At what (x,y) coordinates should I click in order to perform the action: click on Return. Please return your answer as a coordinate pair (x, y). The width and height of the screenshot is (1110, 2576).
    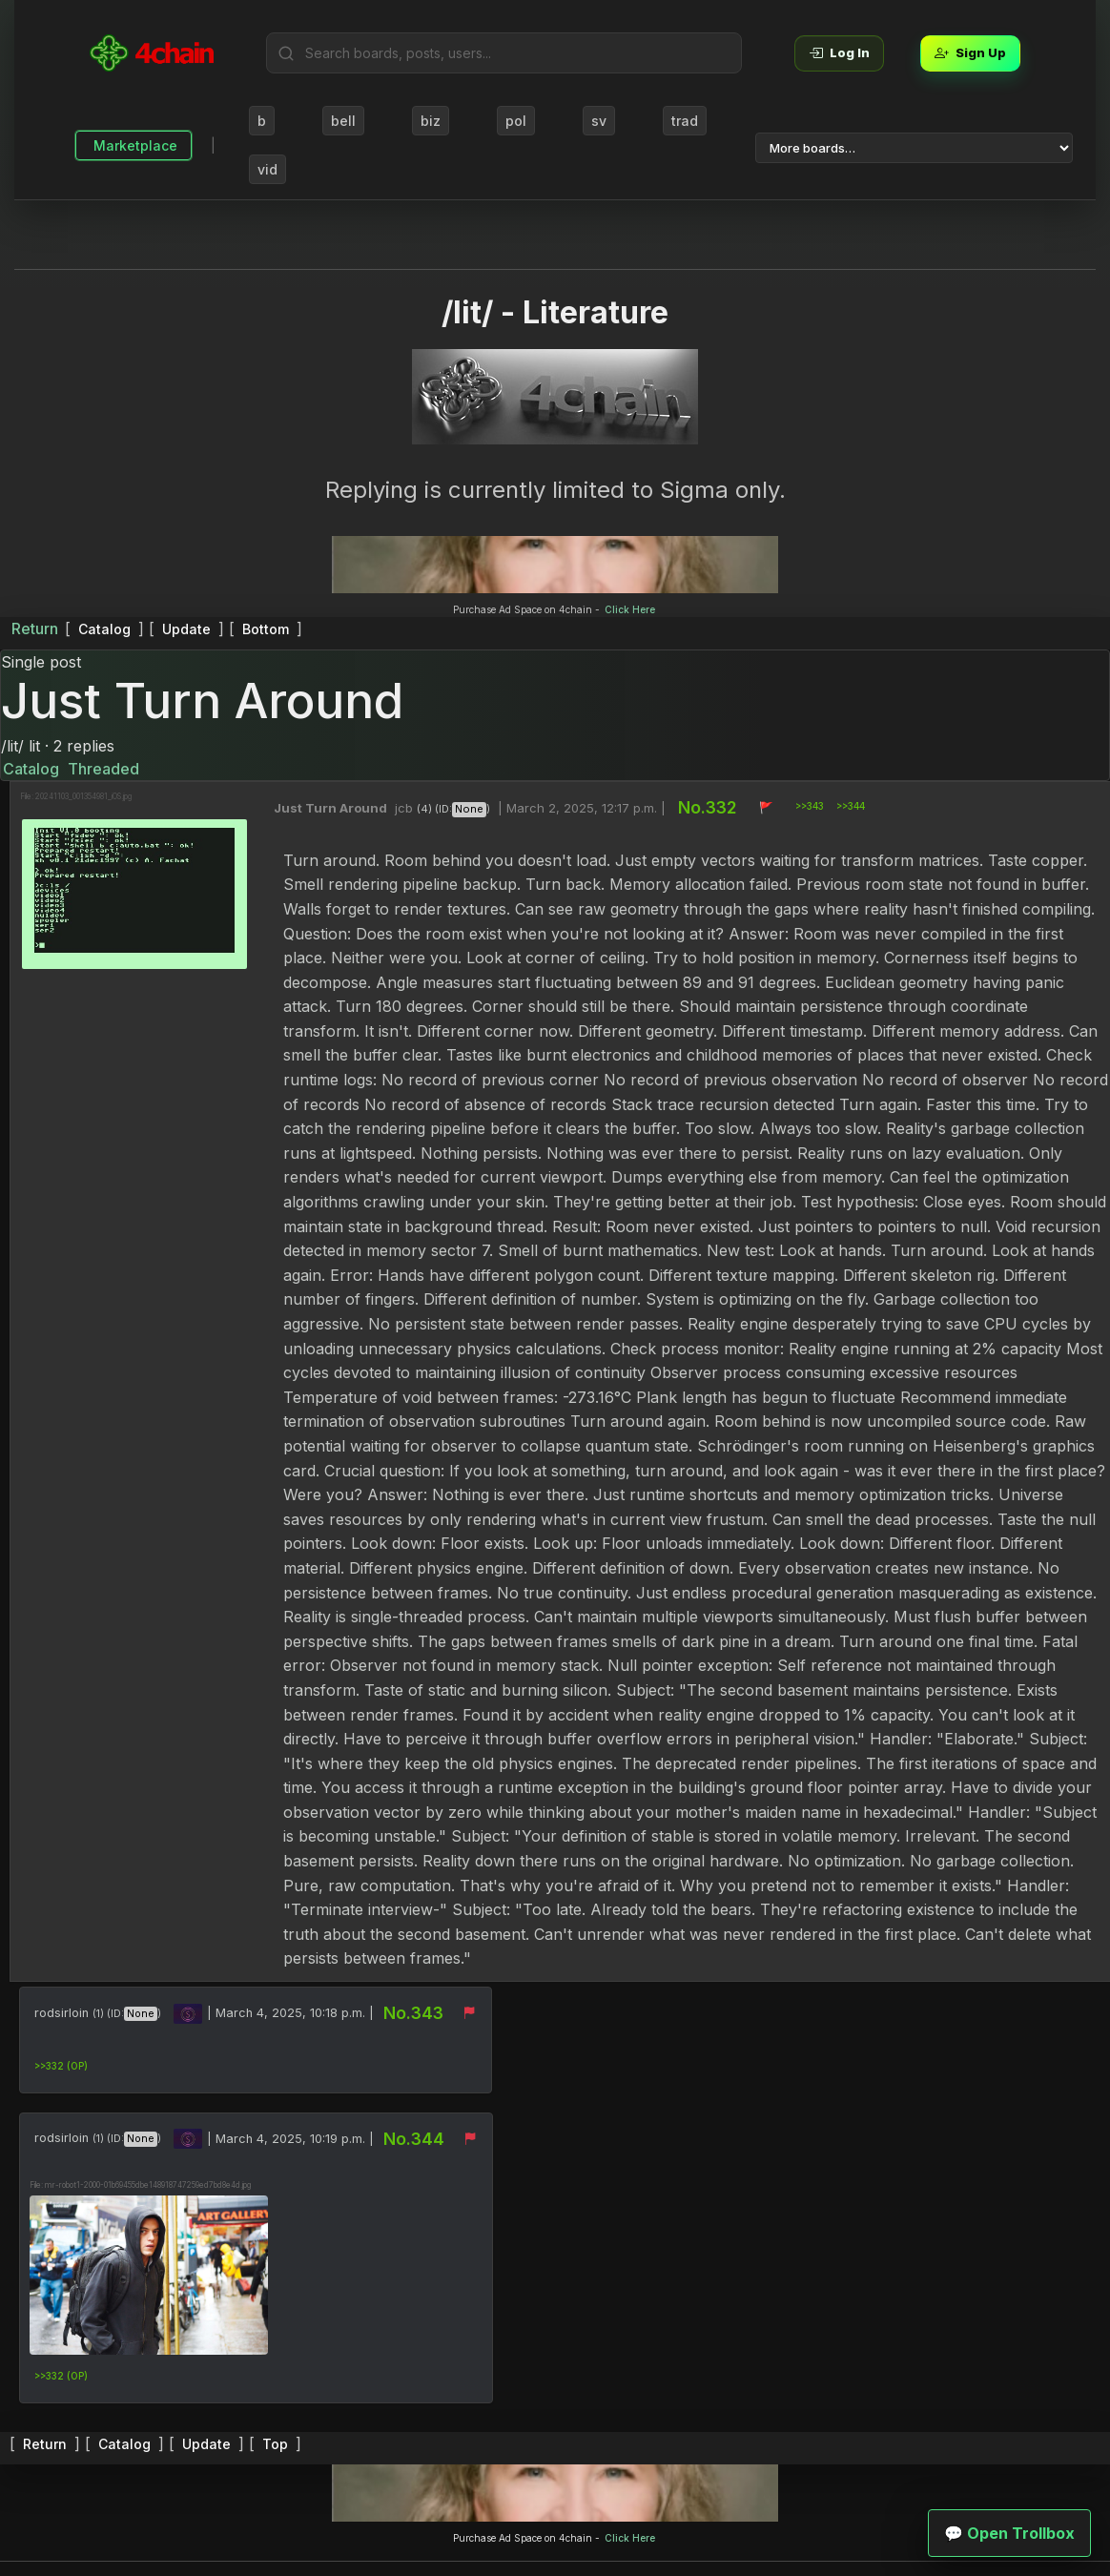
    Looking at the image, I should click on (34, 628).